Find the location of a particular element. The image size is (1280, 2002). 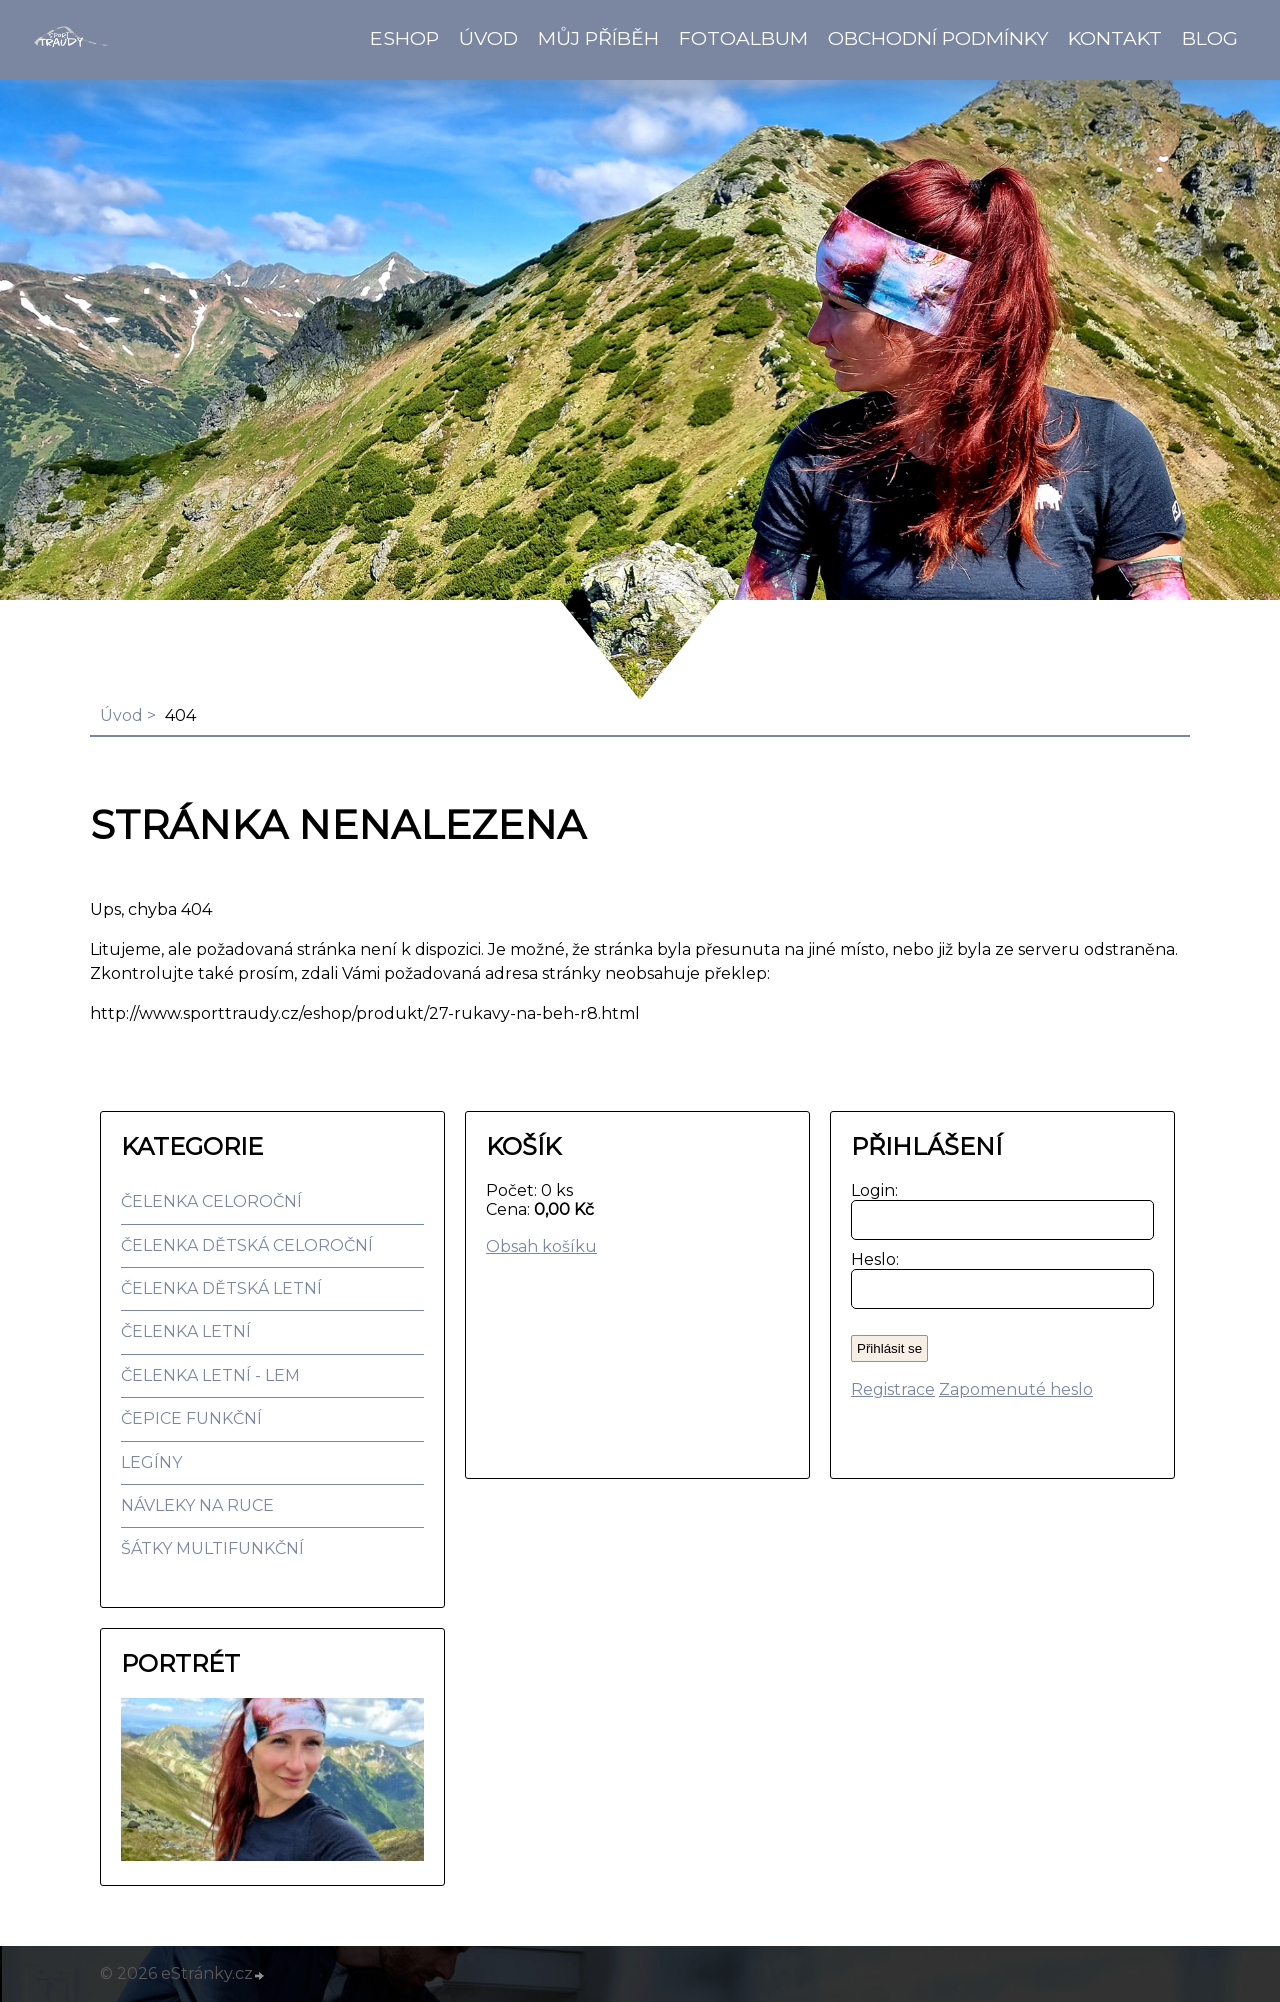

Zapomenuté heslo is located at coordinates (1016, 1389).